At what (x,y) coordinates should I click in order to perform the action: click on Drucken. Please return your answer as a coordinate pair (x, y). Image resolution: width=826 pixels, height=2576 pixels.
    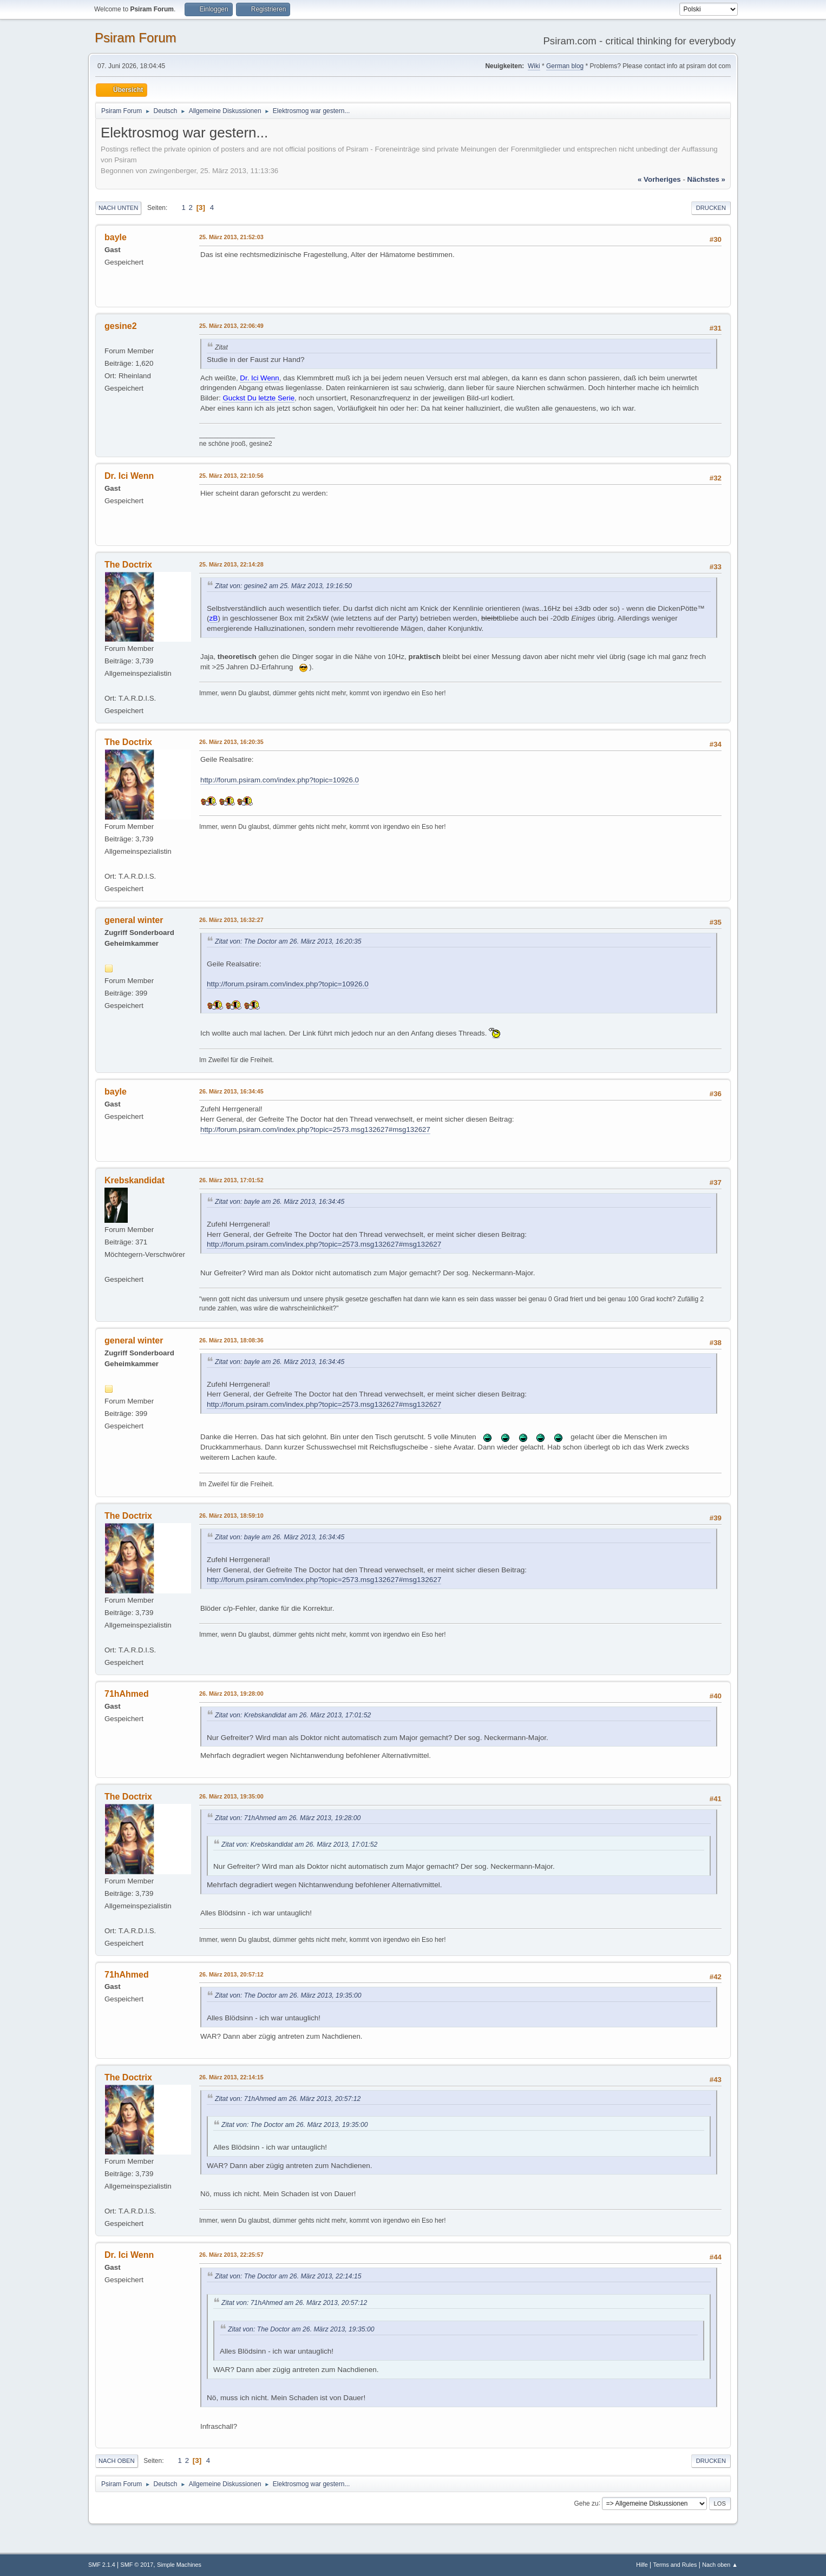
    Looking at the image, I should click on (711, 208).